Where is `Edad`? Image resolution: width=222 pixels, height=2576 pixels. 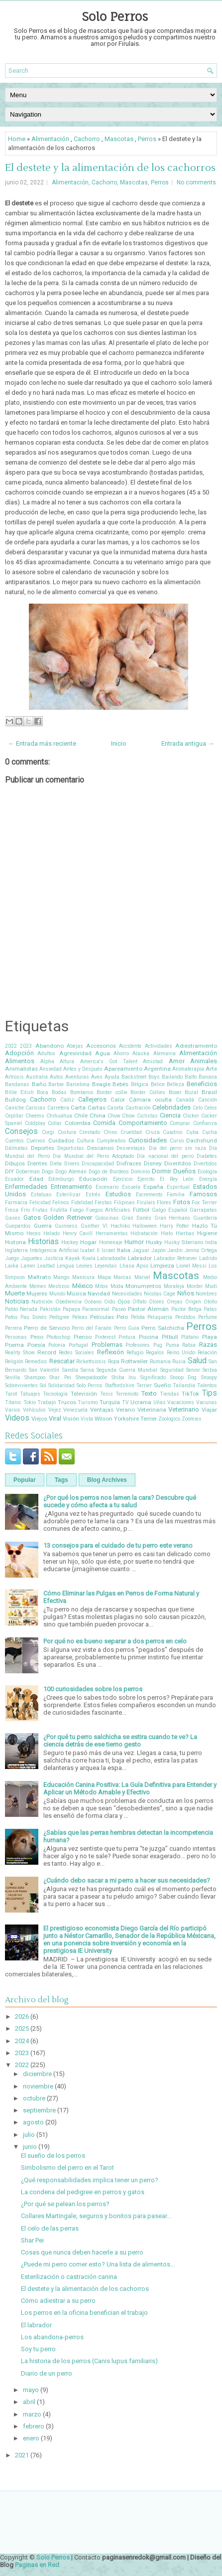 Edad is located at coordinates (36, 1178).